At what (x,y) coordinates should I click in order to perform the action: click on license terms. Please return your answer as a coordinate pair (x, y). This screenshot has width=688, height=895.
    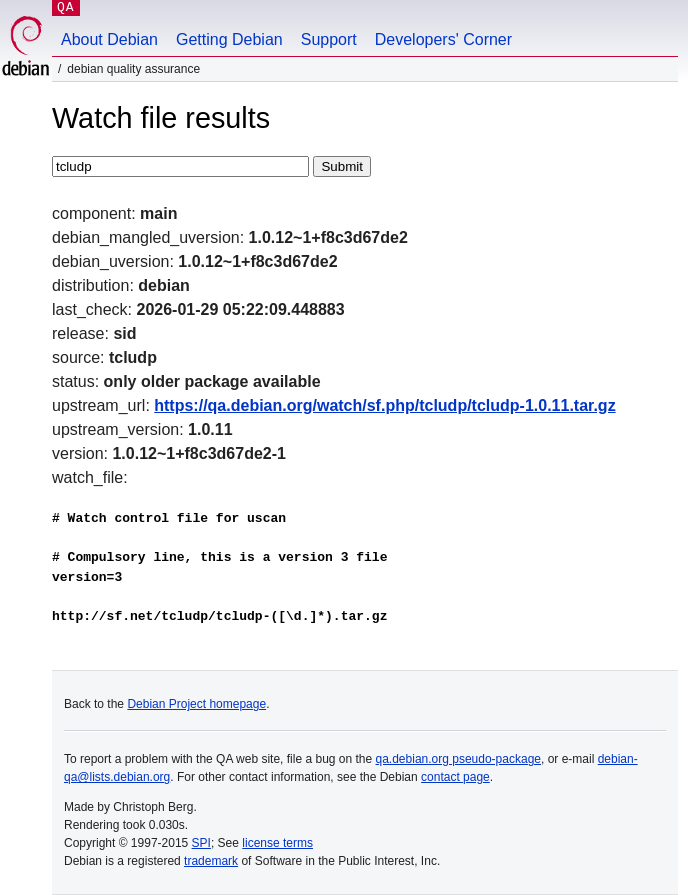
    Looking at the image, I should click on (277, 843).